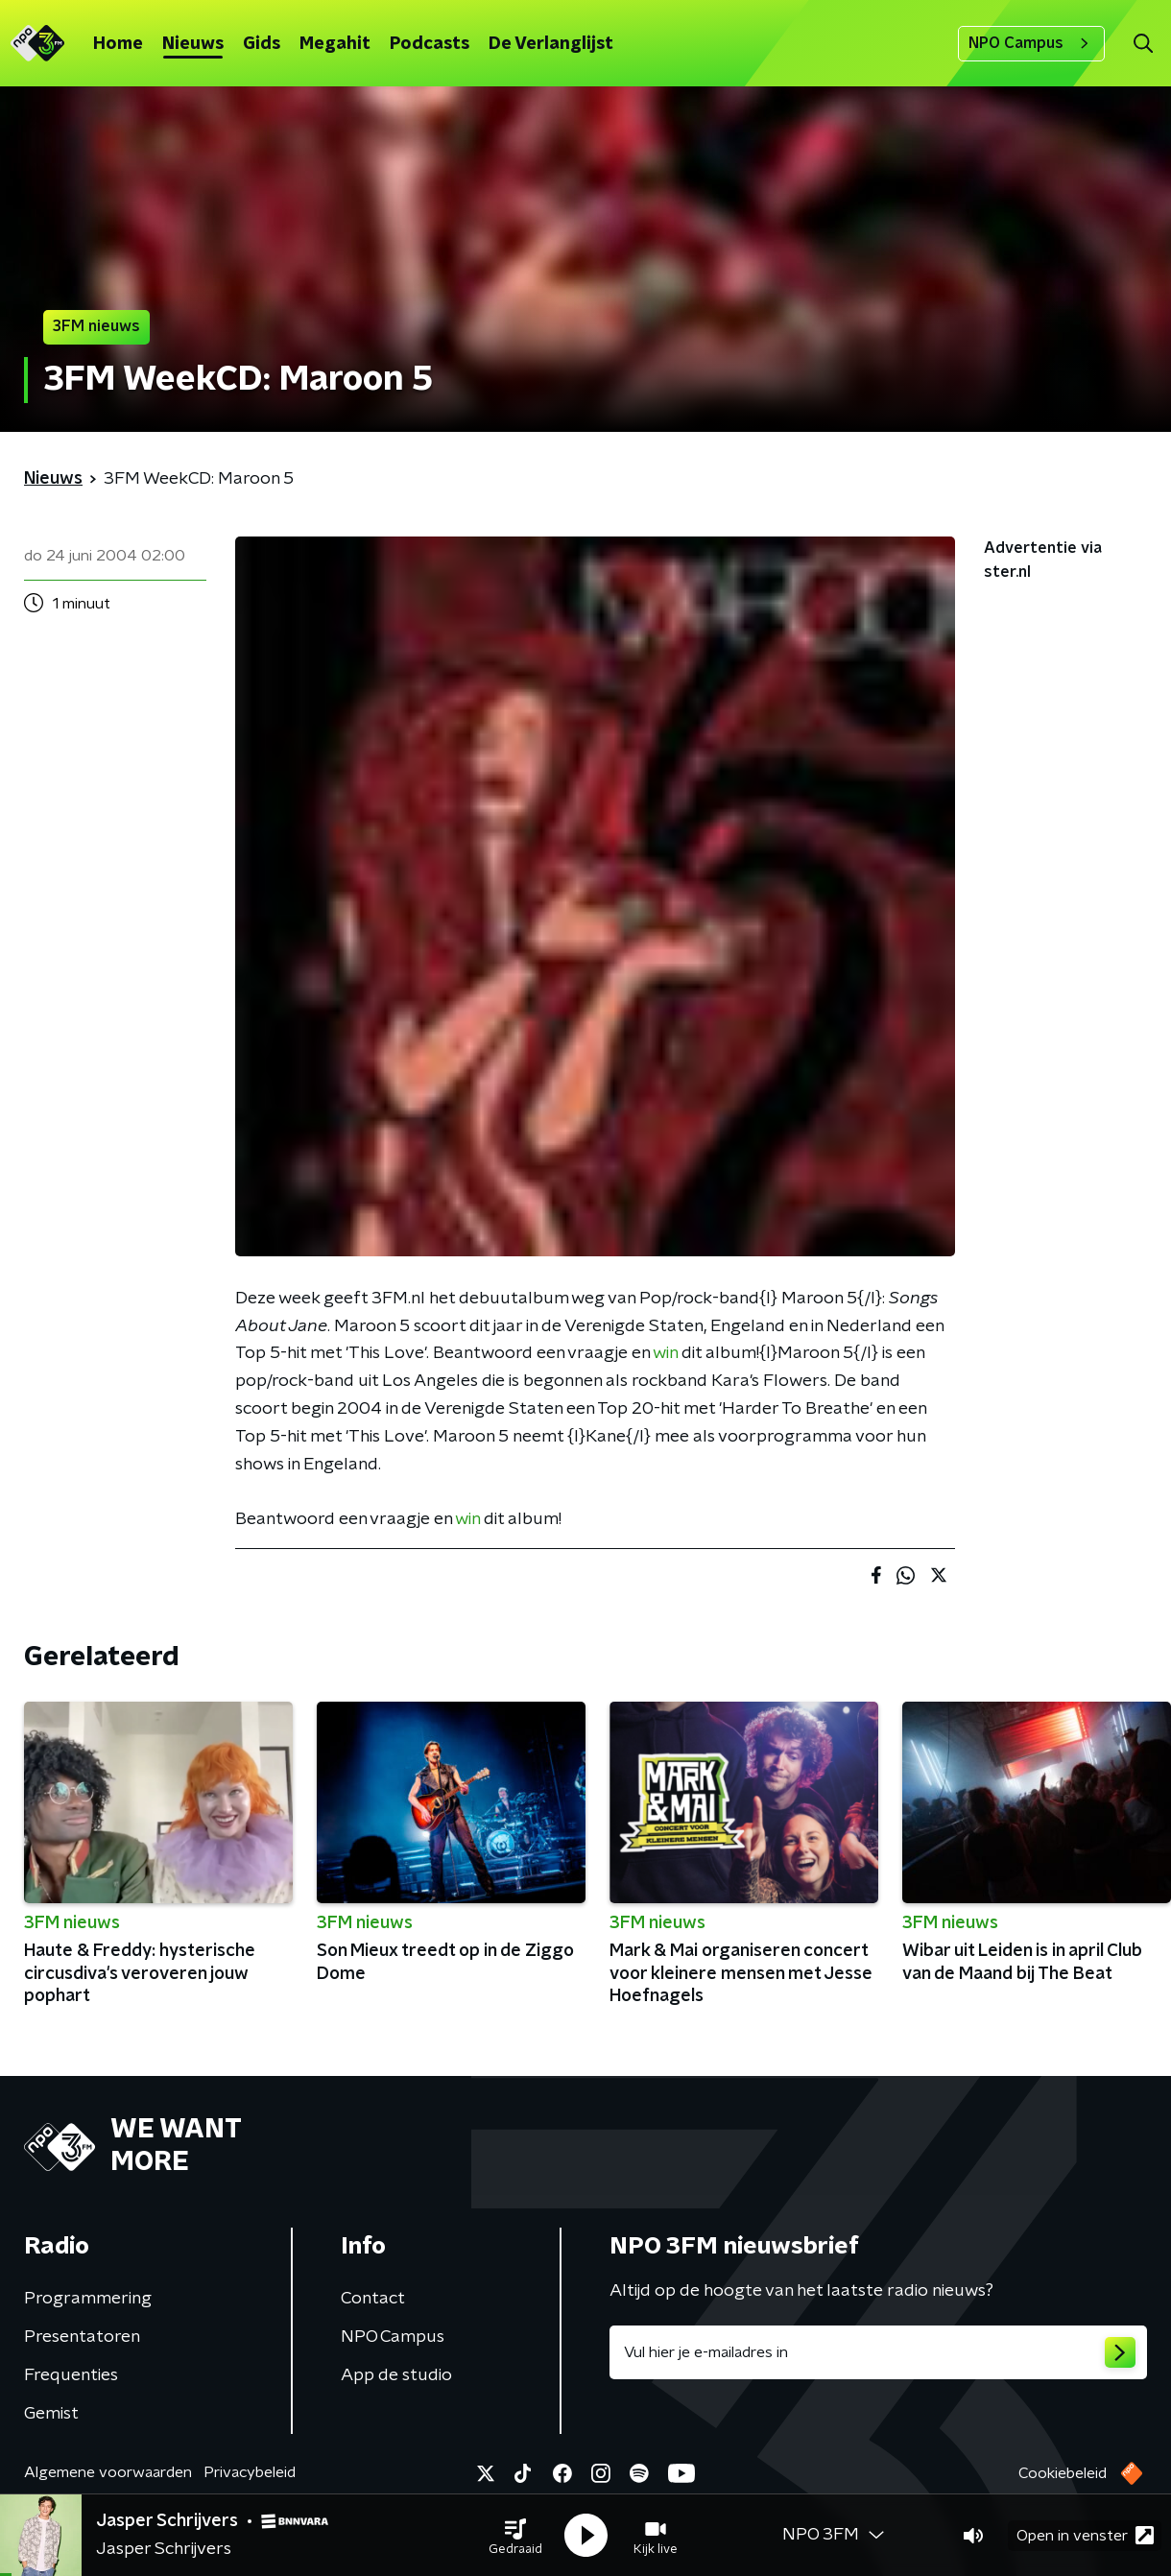 This screenshot has width=1171, height=2576. What do you see at coordinates (429, 44) in the screenshot?
I see `Podcasts` at bounding box center [429, 44].